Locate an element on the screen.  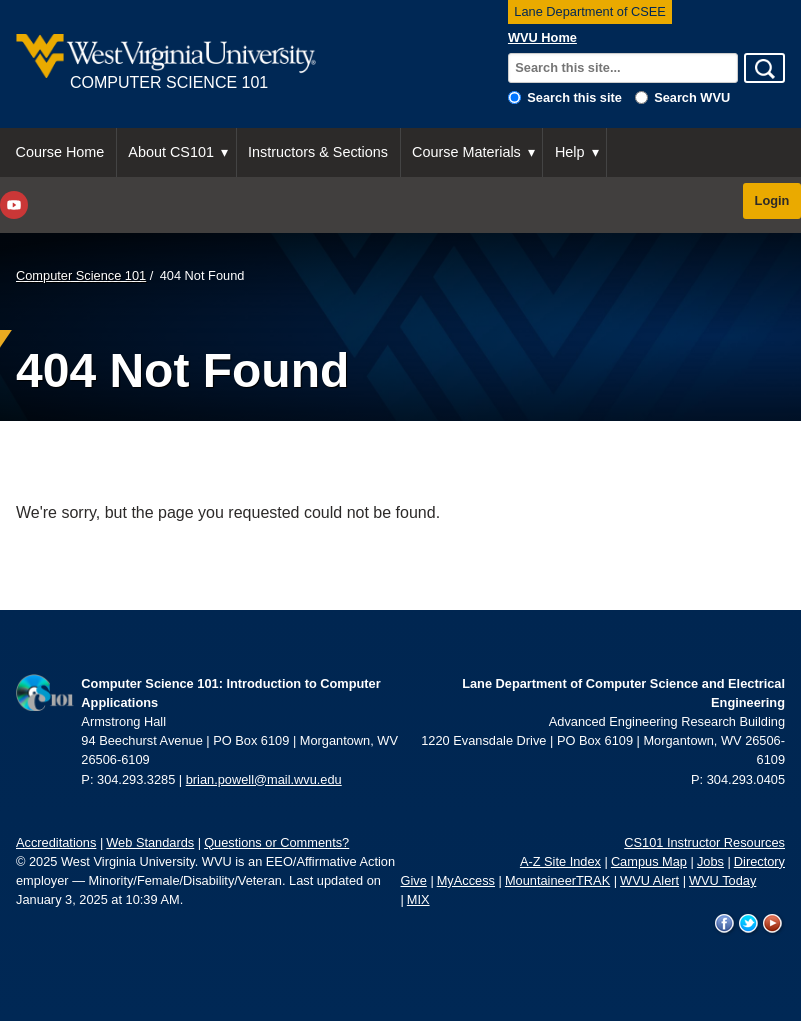
January 3, 2025 at 10:39 AM is located at coordinates (98, 899).